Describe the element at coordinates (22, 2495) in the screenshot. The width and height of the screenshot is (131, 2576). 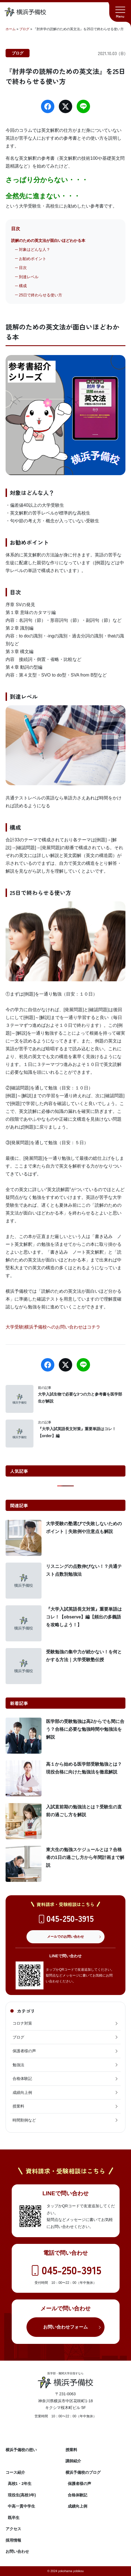
I see `現役生(高校3年)` at that location.